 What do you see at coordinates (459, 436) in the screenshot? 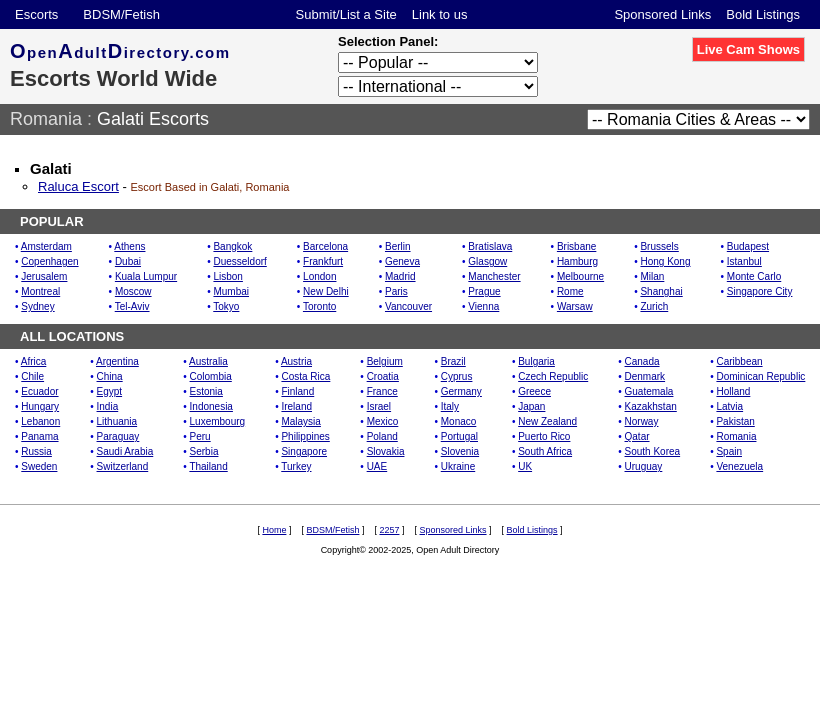
I see `Portugal` at bounding box center [459, 436].